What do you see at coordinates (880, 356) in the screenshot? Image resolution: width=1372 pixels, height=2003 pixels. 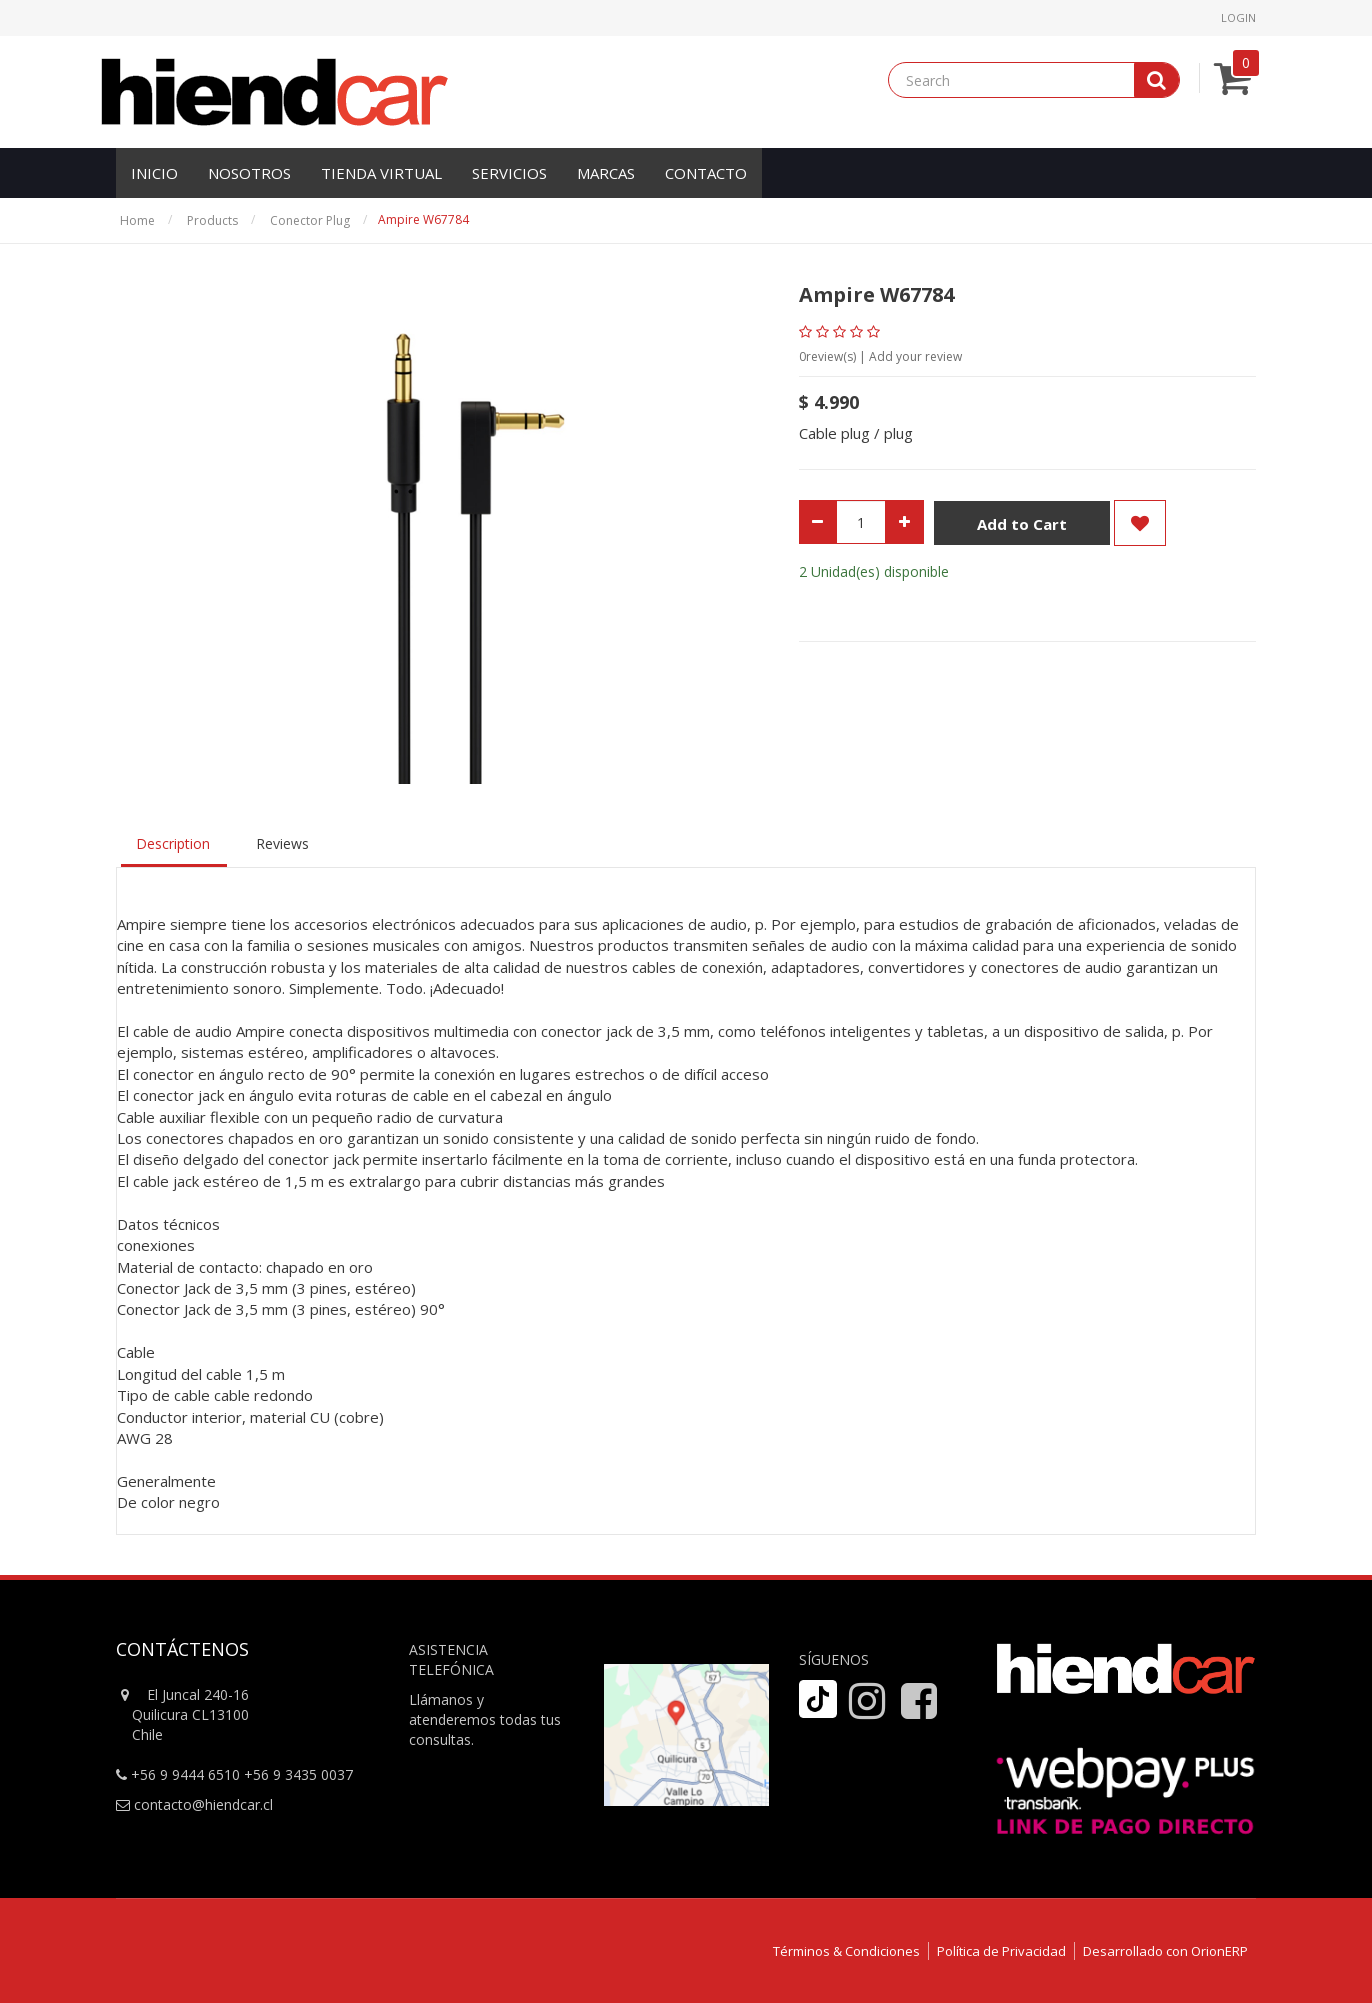 I see `review(s) | Add your review` at bounding box center [880, 356].